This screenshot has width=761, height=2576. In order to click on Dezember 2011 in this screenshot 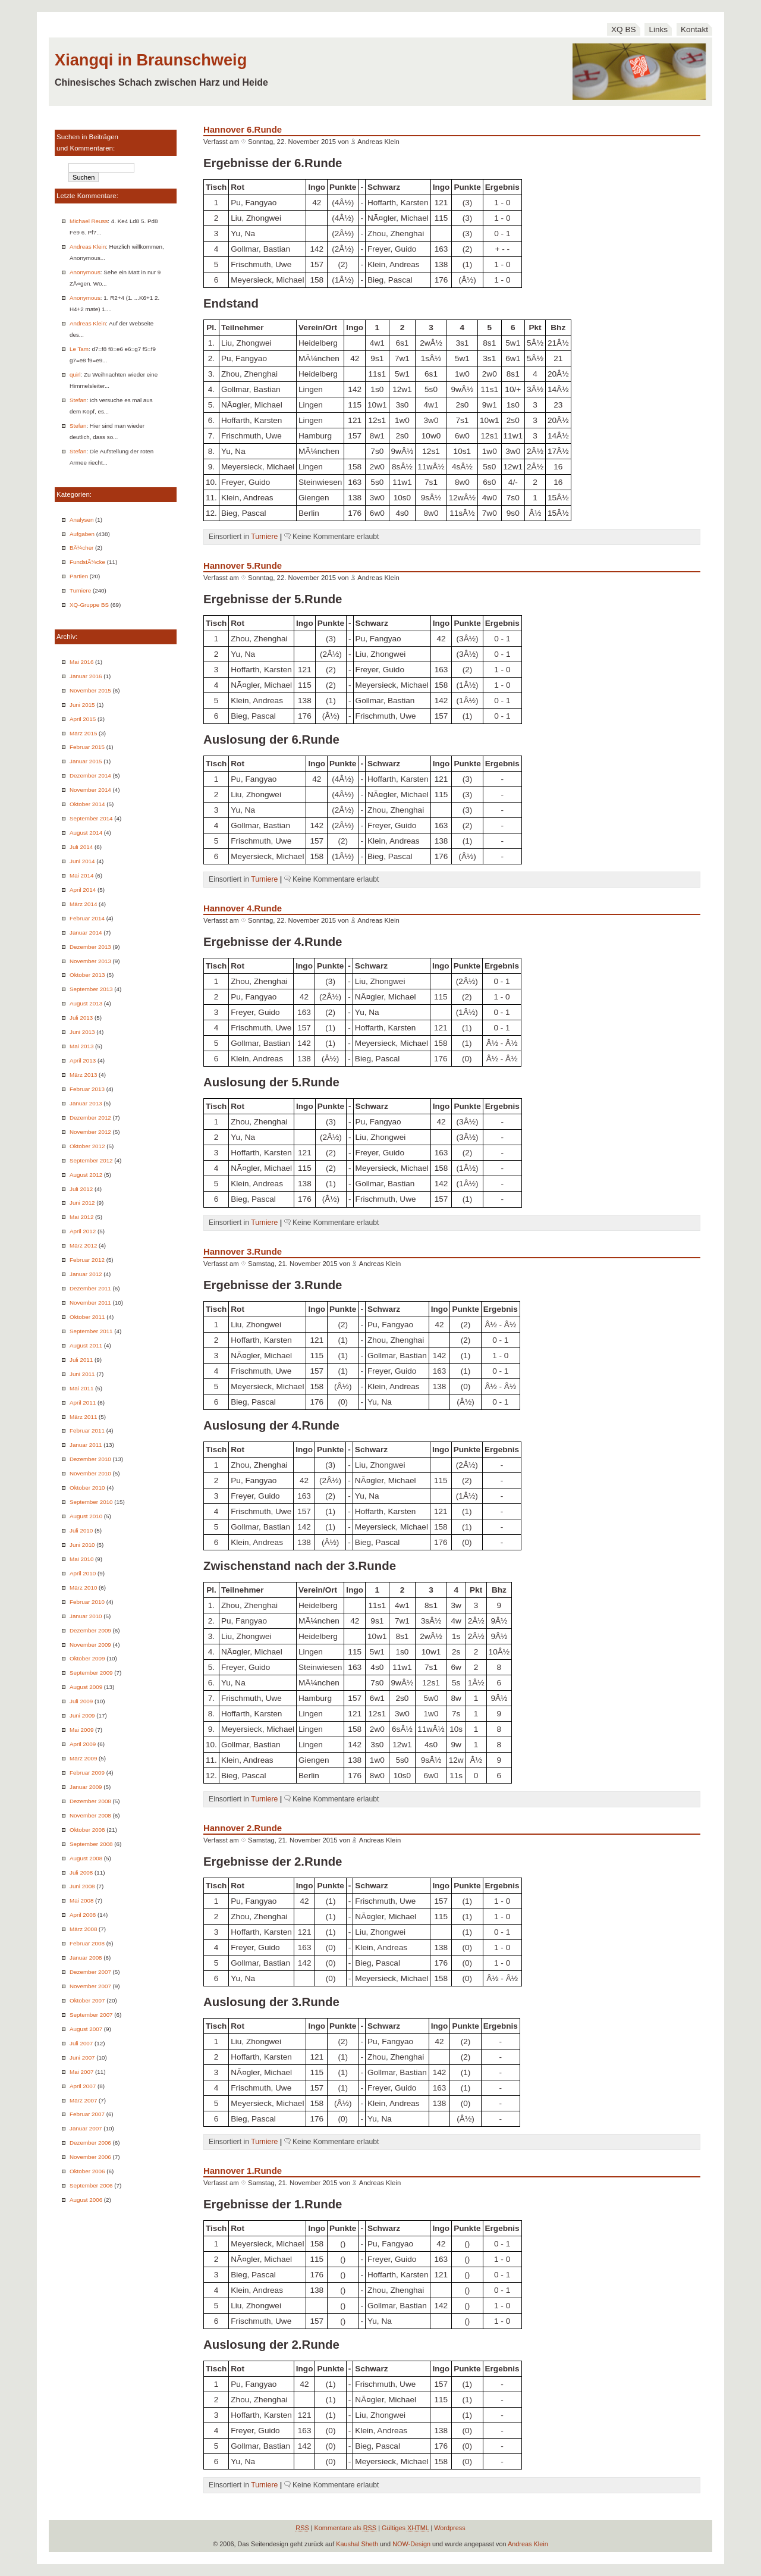, I will do `click(90, 1288)`.